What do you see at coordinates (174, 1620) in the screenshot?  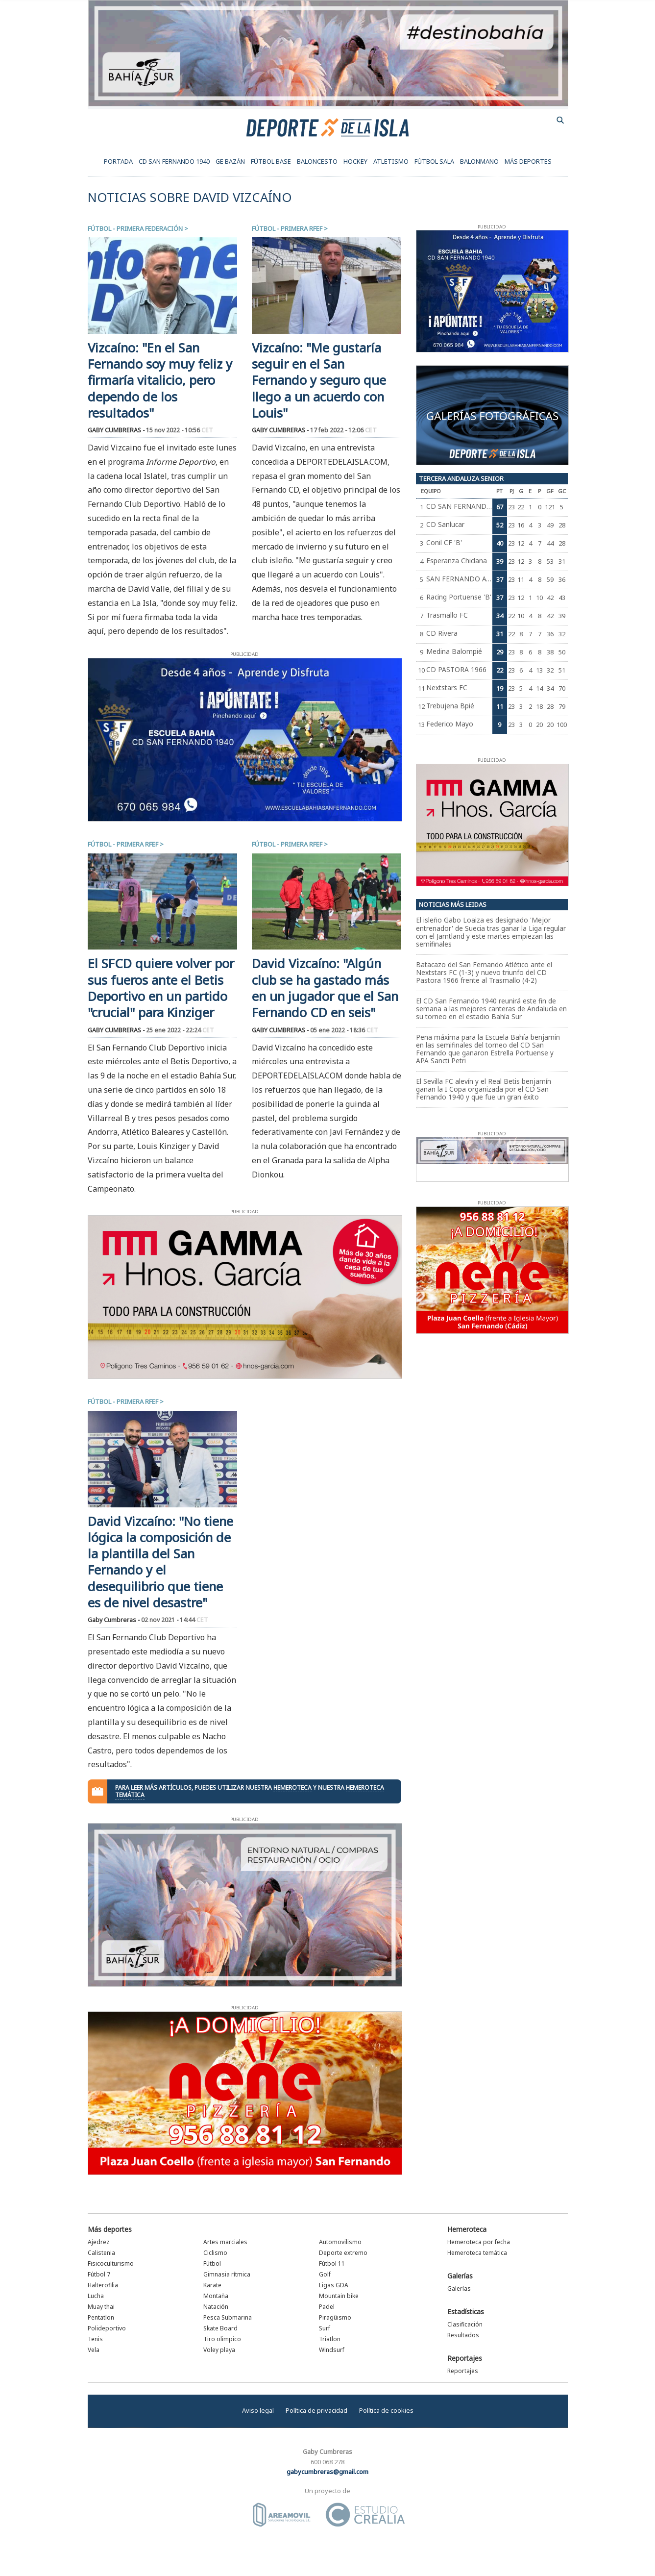 I see `02 nov 2021 - 14:44` at bounding box center [174, 1620].